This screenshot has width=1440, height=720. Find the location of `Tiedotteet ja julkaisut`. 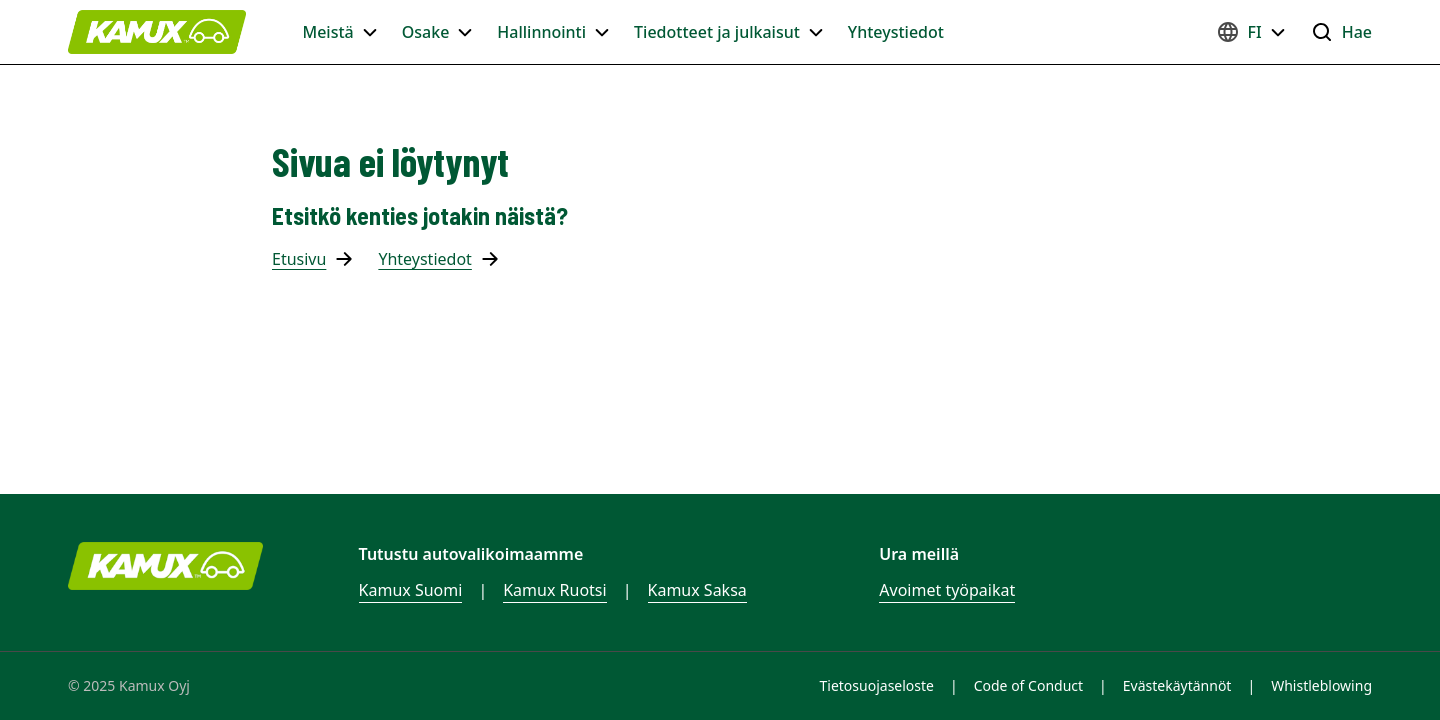

Tiedotteet ja julkaisut is located at coordinates (729, 32).